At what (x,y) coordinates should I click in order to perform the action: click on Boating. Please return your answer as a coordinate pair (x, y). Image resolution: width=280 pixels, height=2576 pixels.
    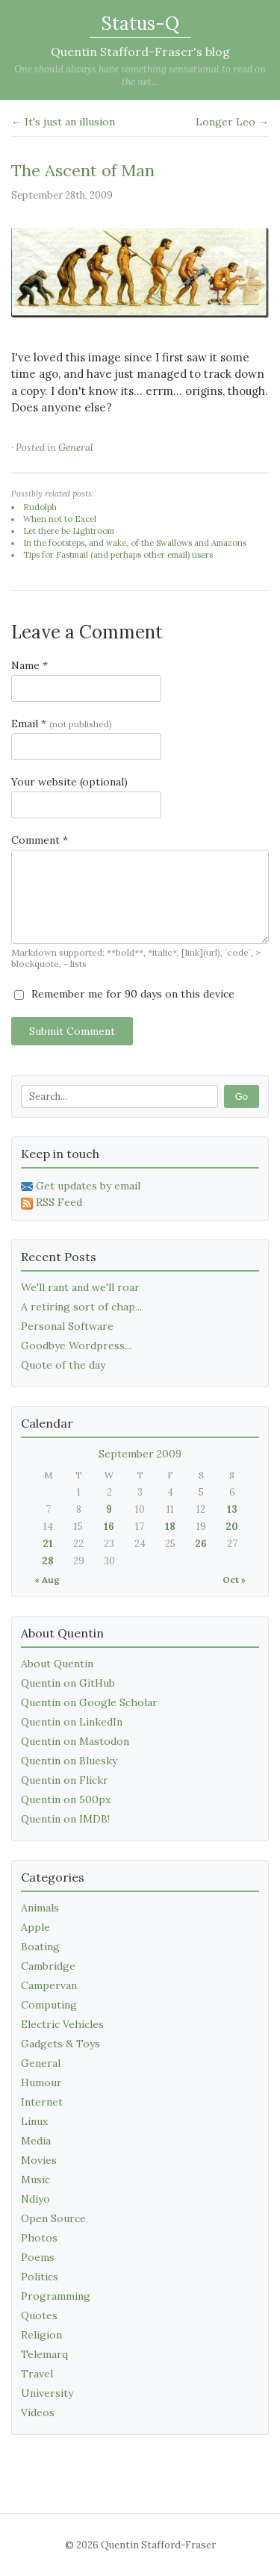
    Looking at the image, I should click on (40, 1946).